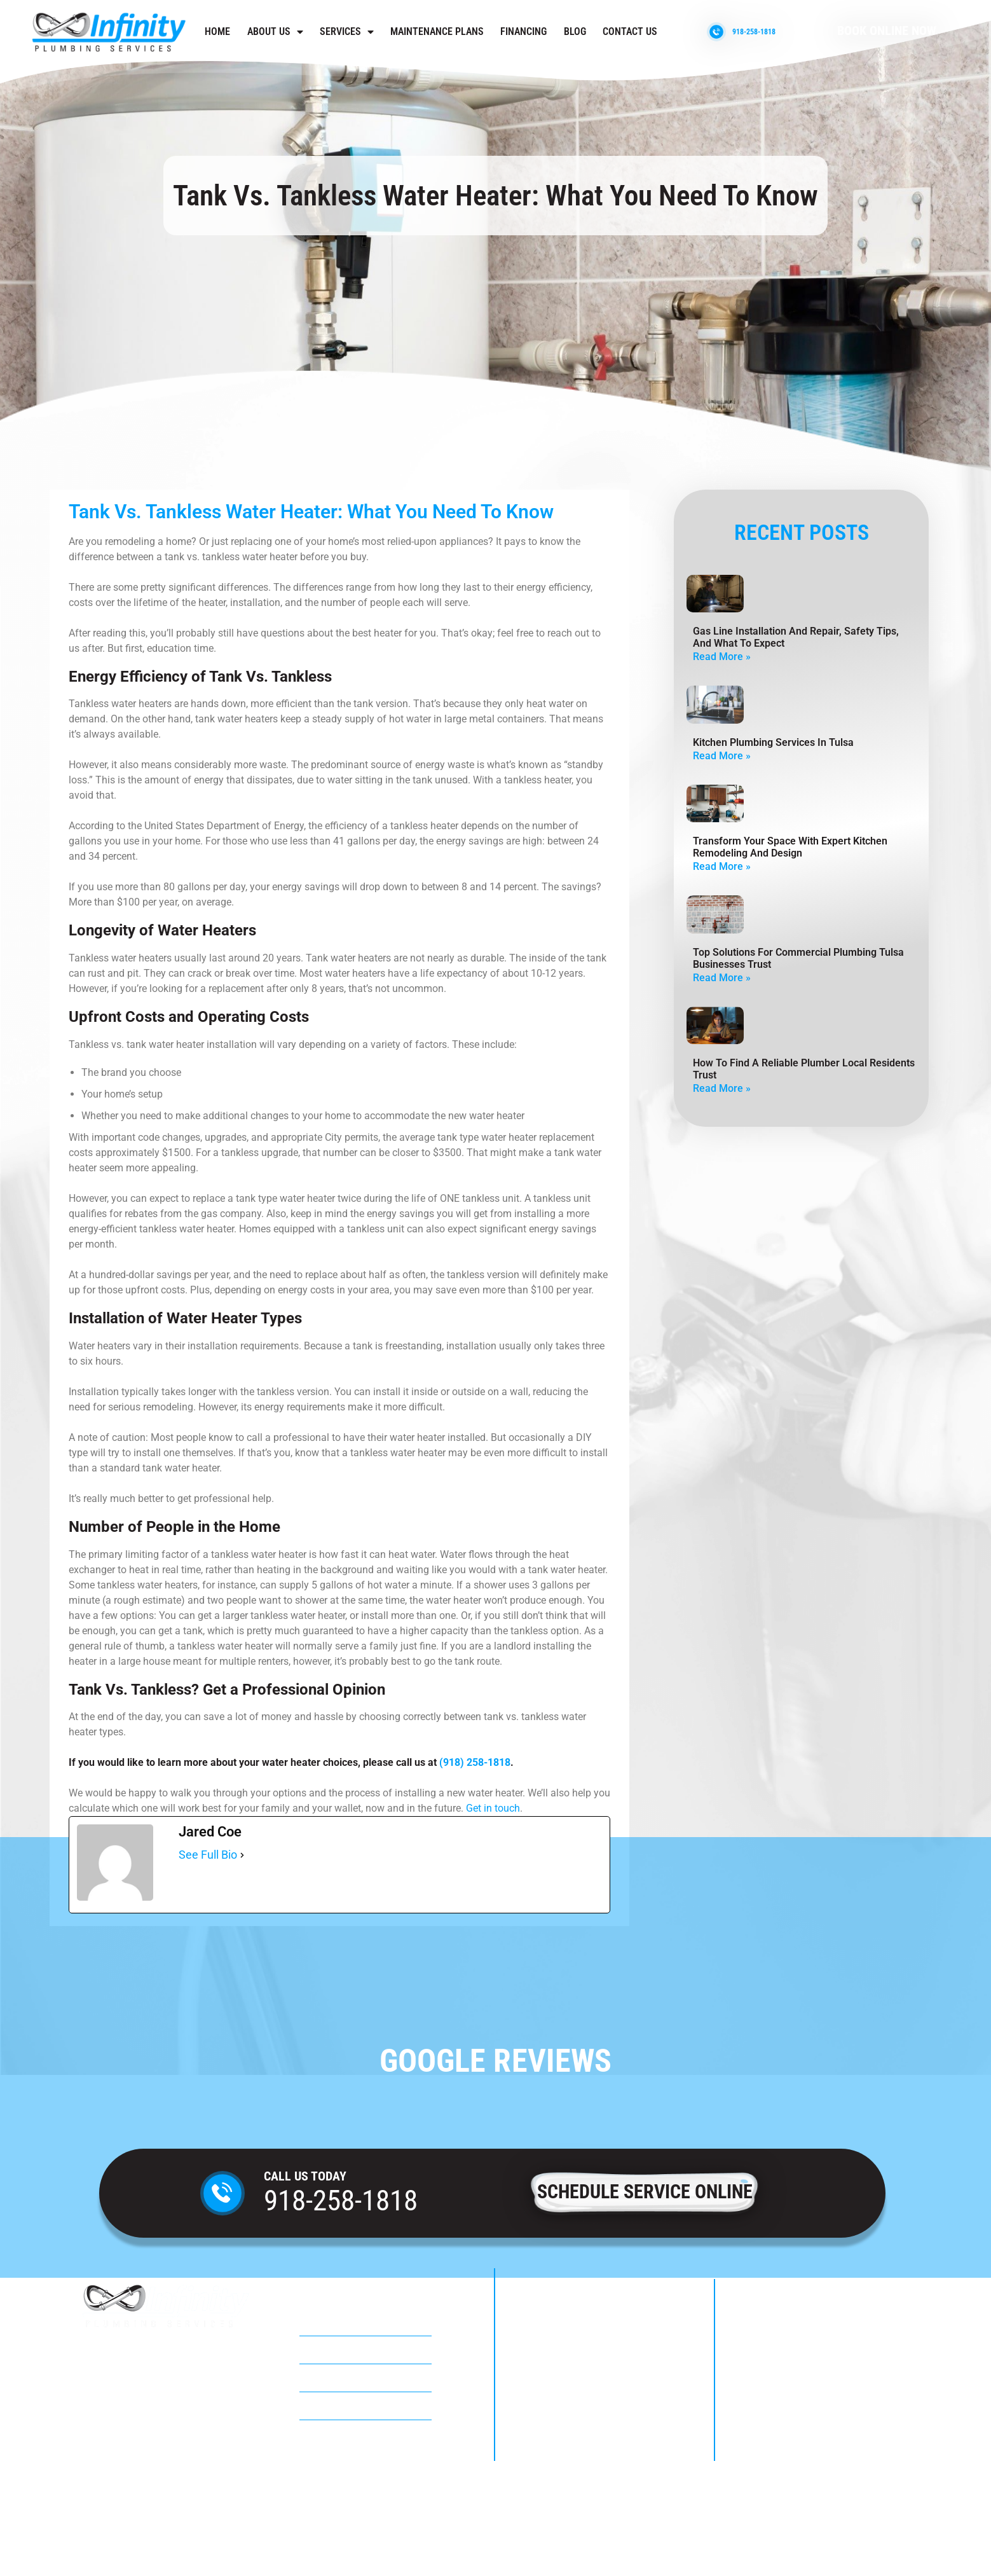 The image size is (991, 2576). What do you see at coordinates (437, 31) in the screenshot?
I see `Maintenance Plans` at bounding box center [437, 31].